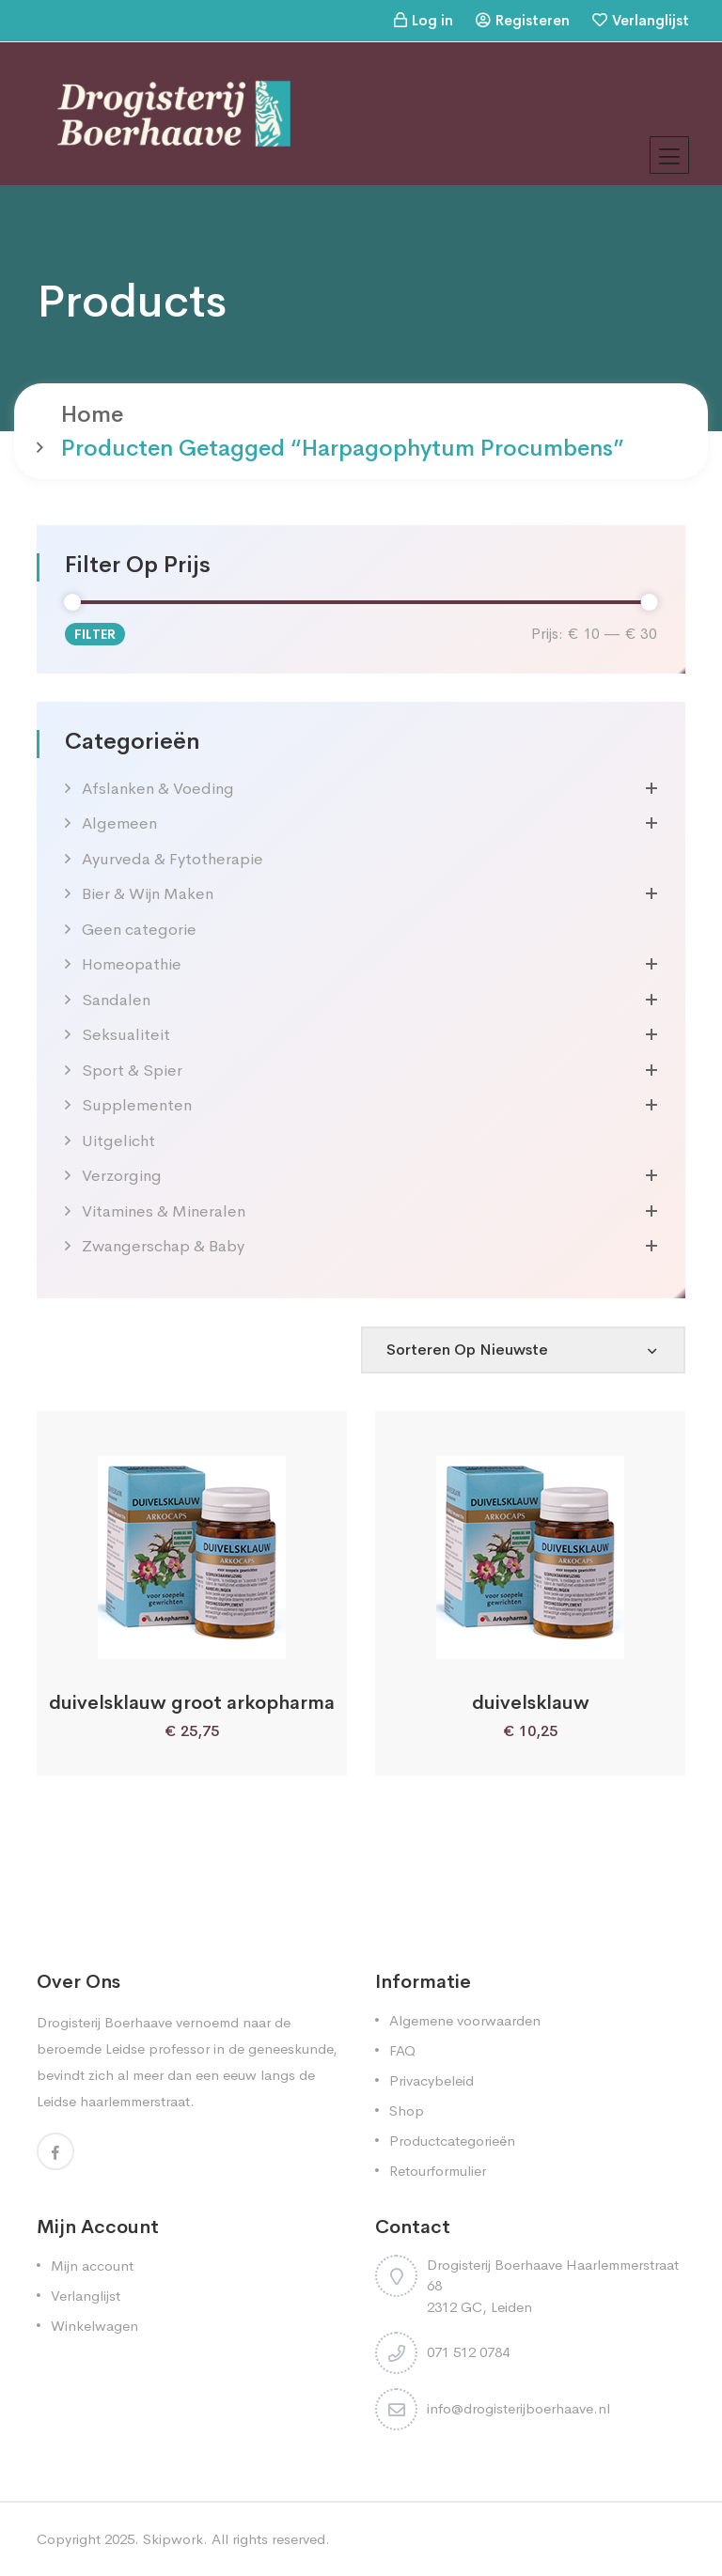 The image size is (722, 2576). What do you see at coordinates (192, 1703) in the screenshot?
I see `duivelsklauw groot arkopharma` at bounding box center [192, 1703].